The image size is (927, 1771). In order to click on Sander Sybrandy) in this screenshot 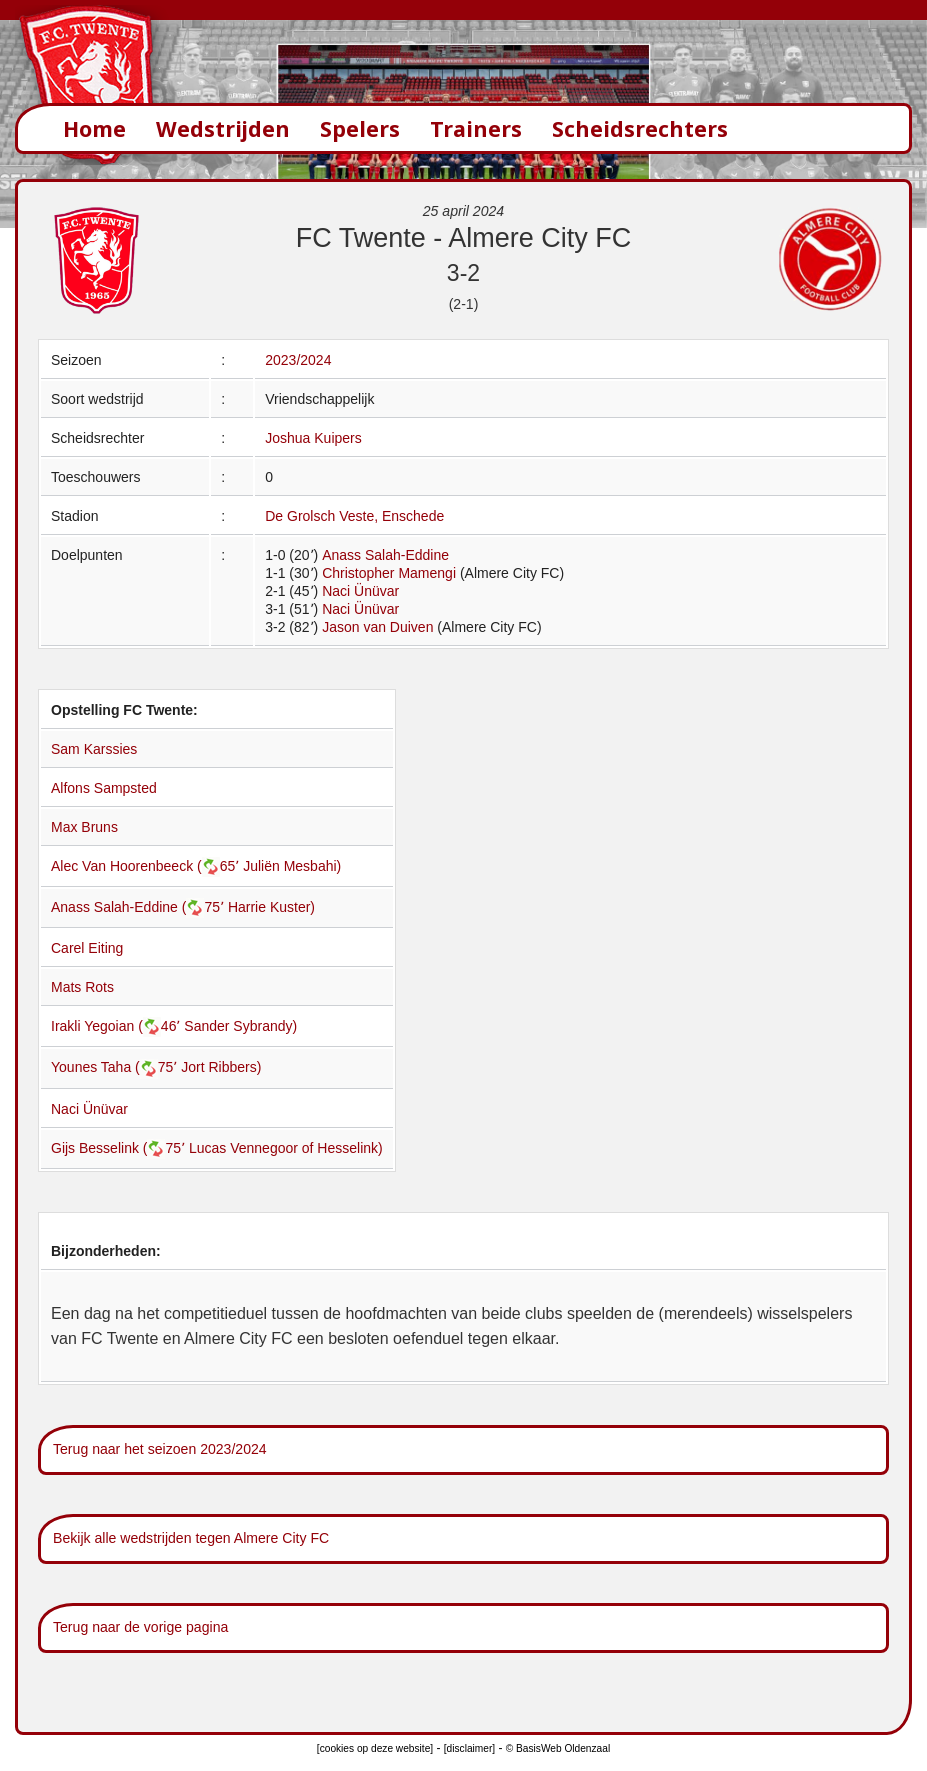, I will do `click(240, 1026)`.